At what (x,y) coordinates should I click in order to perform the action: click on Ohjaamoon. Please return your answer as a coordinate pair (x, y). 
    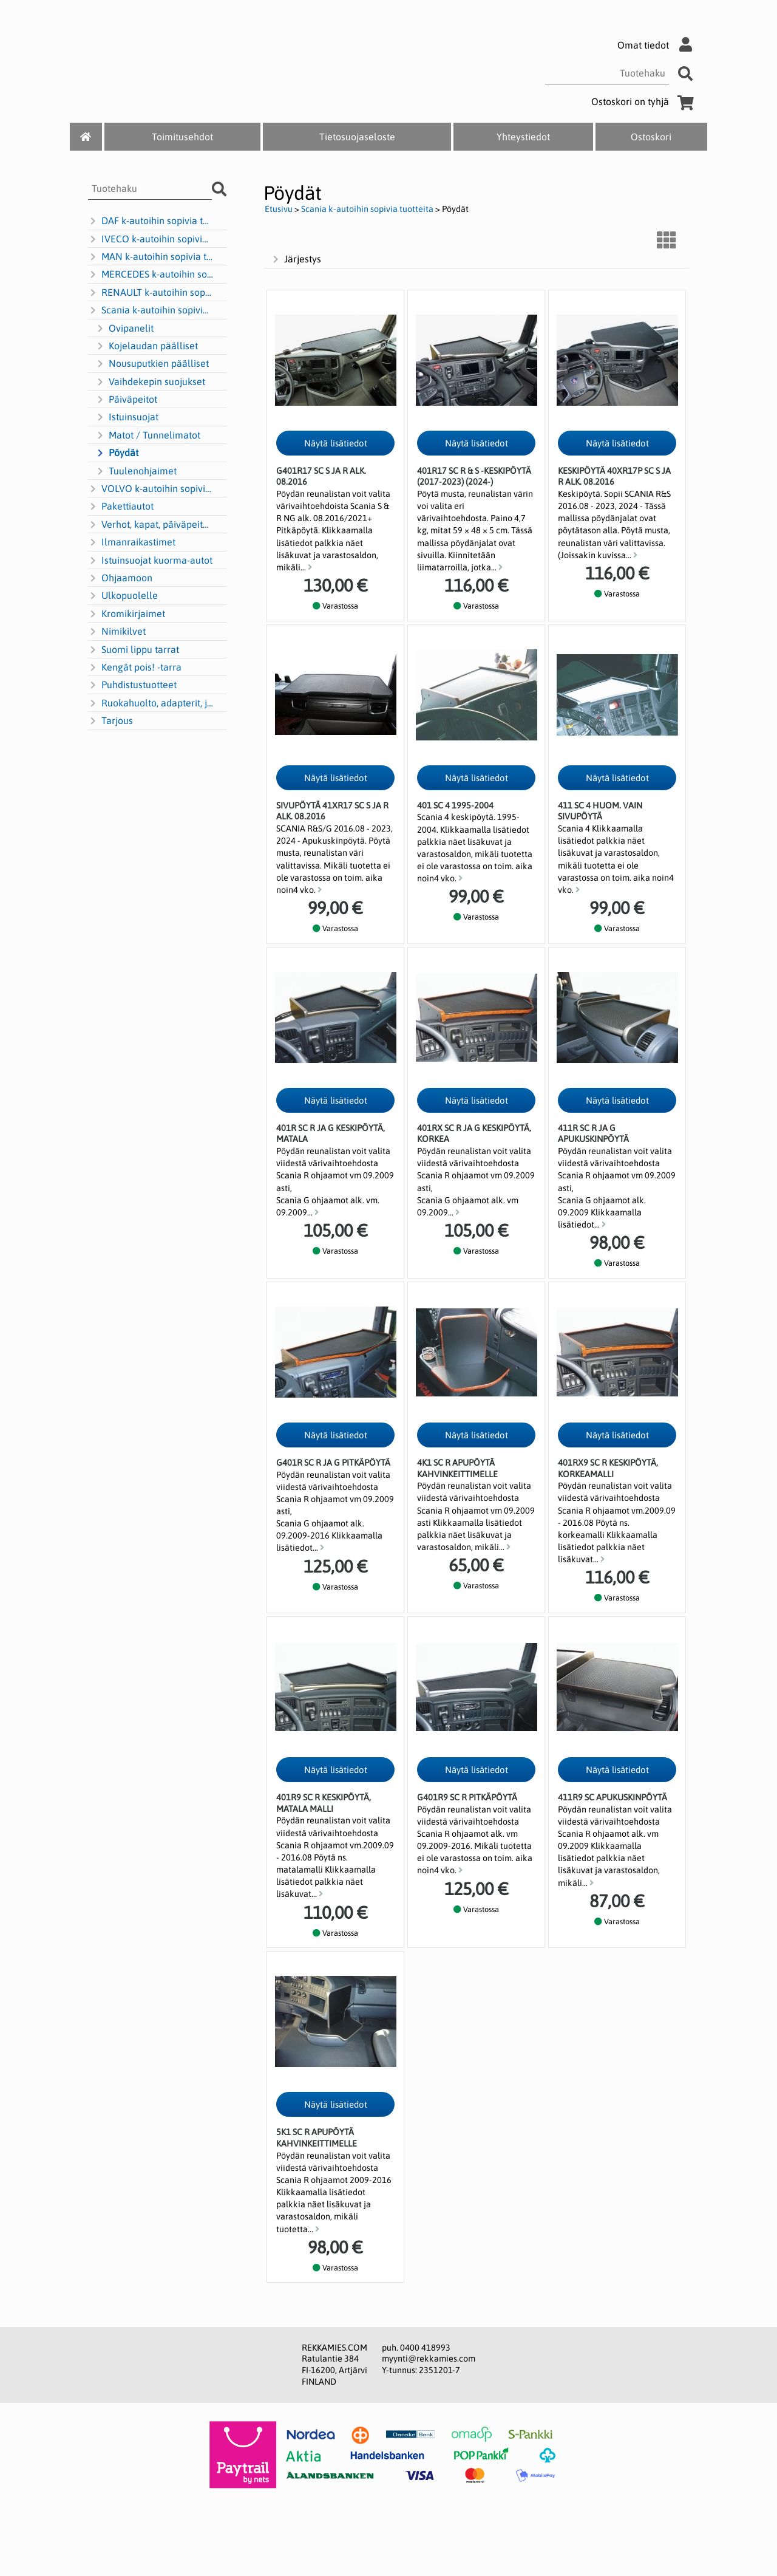
    Looking at the image, I should click on (120, 578).